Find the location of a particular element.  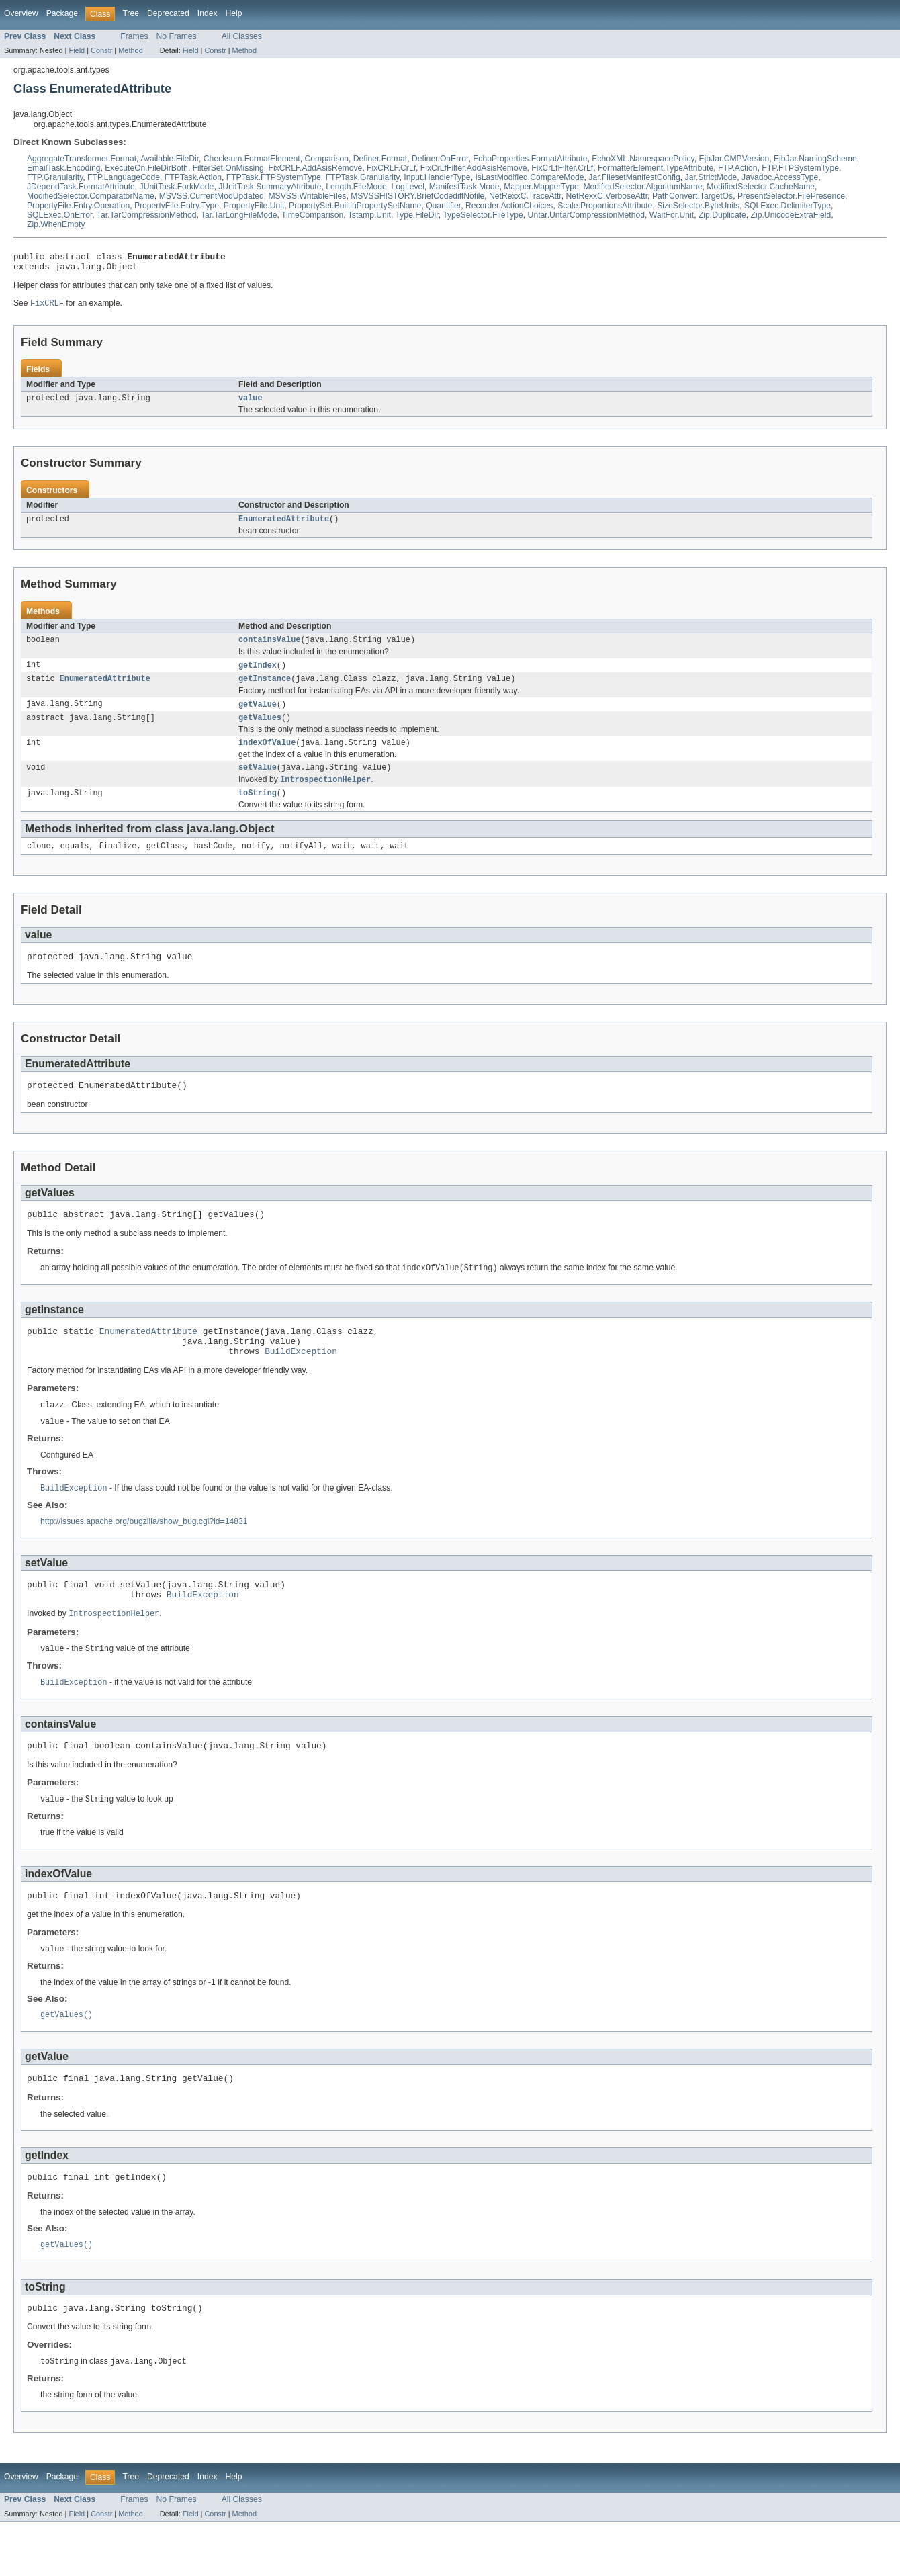

FixCRLF.AddAsisRemove is located at coordinates (315, 168).